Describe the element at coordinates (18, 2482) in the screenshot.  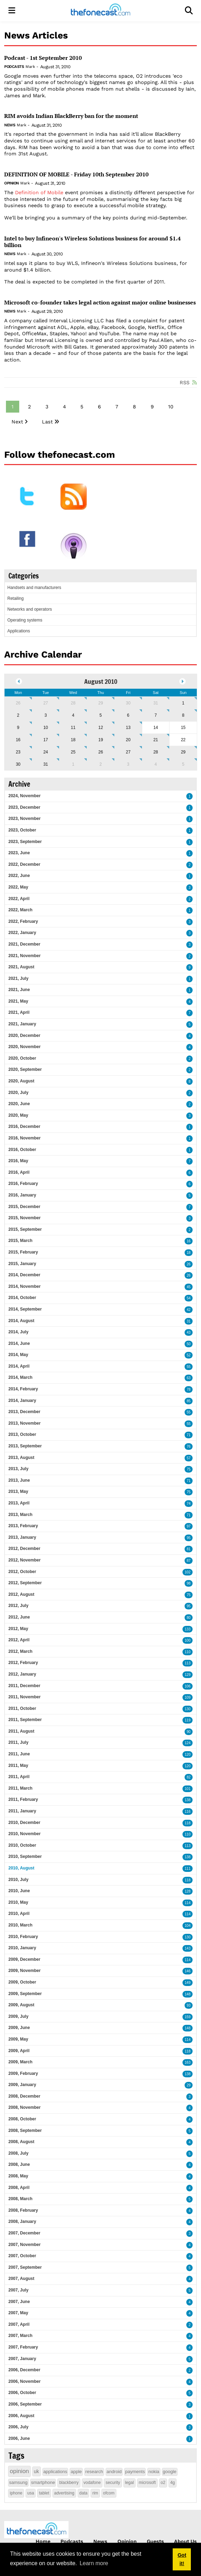
I see `samsung` at that location.